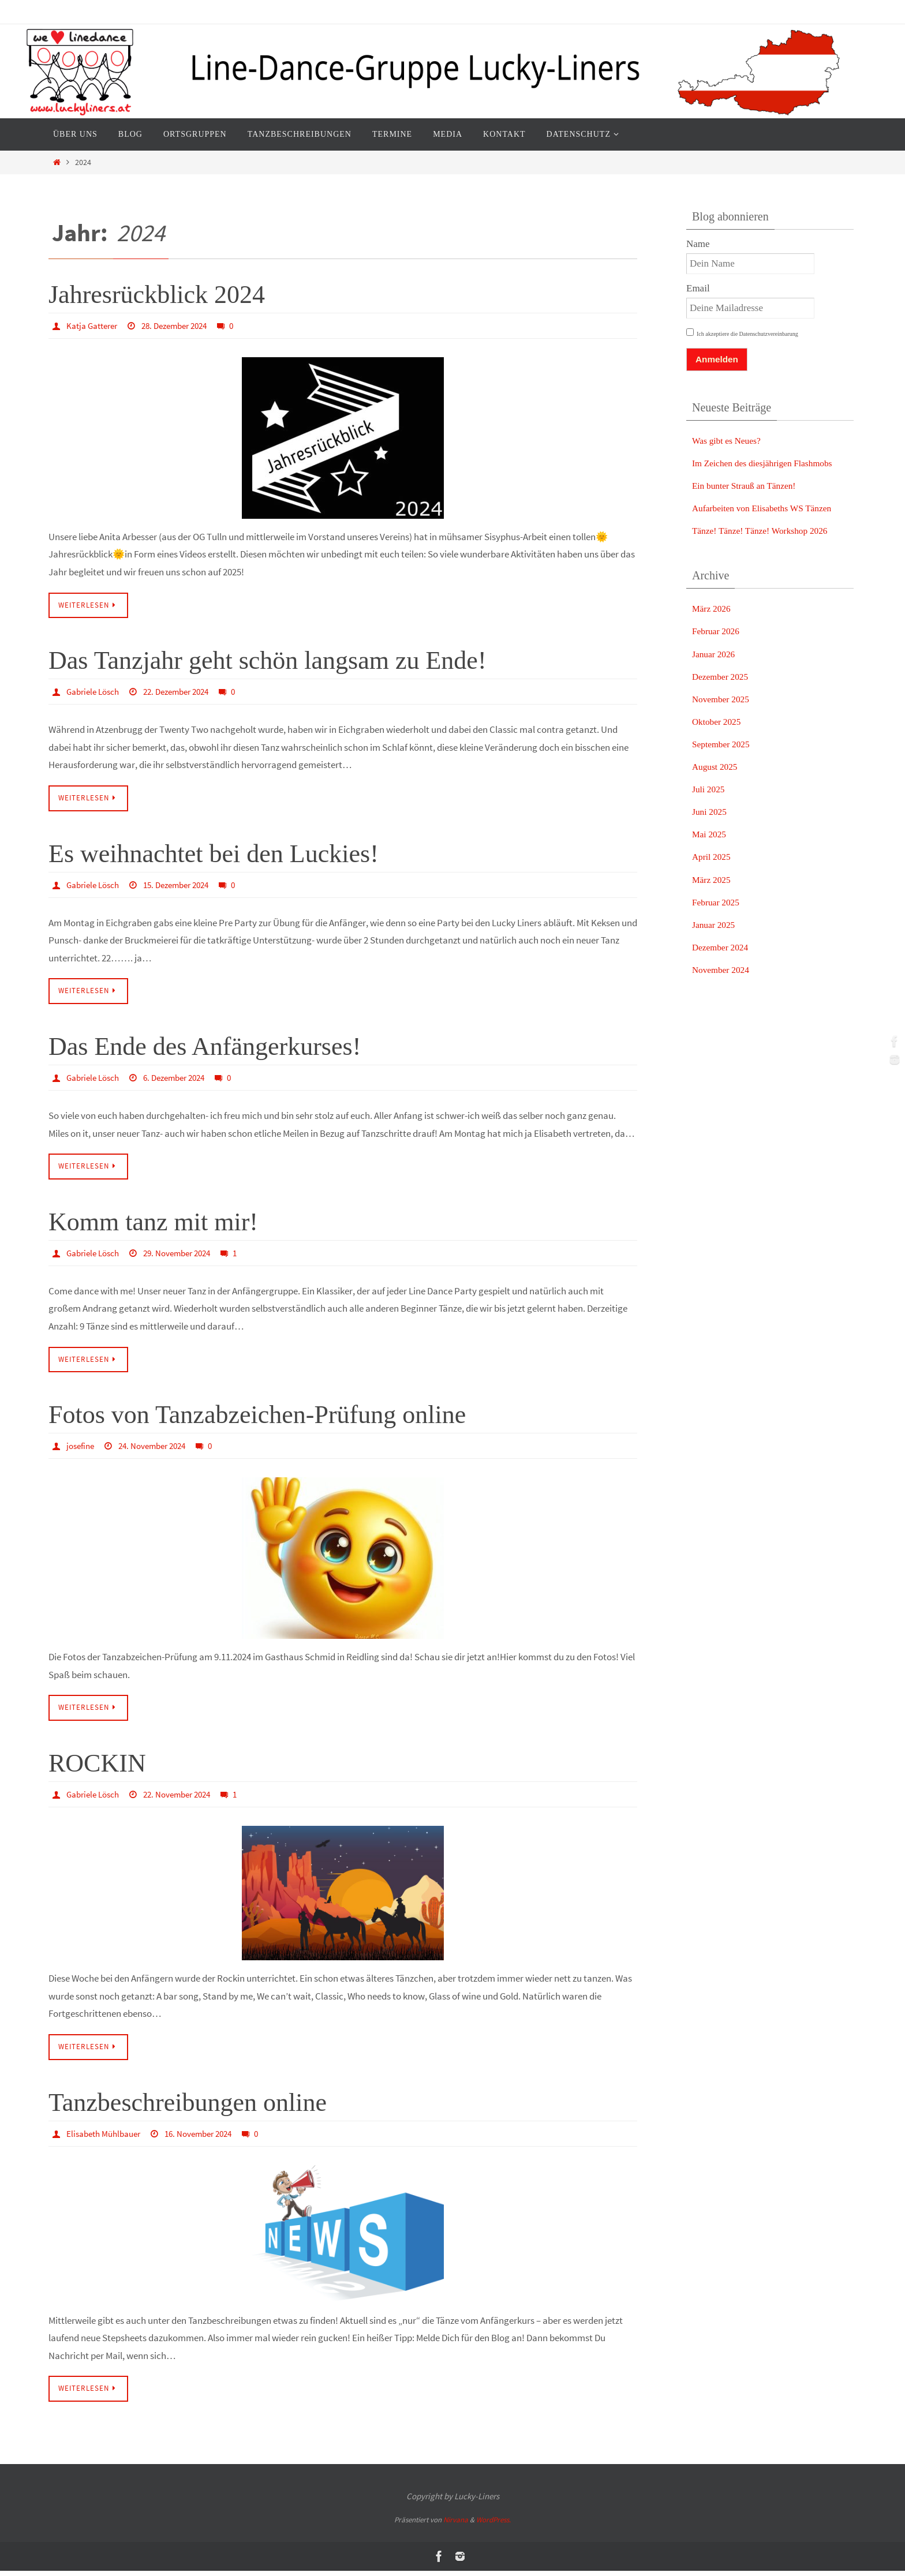  I want to click on Januar 2025, so click(716, 924).